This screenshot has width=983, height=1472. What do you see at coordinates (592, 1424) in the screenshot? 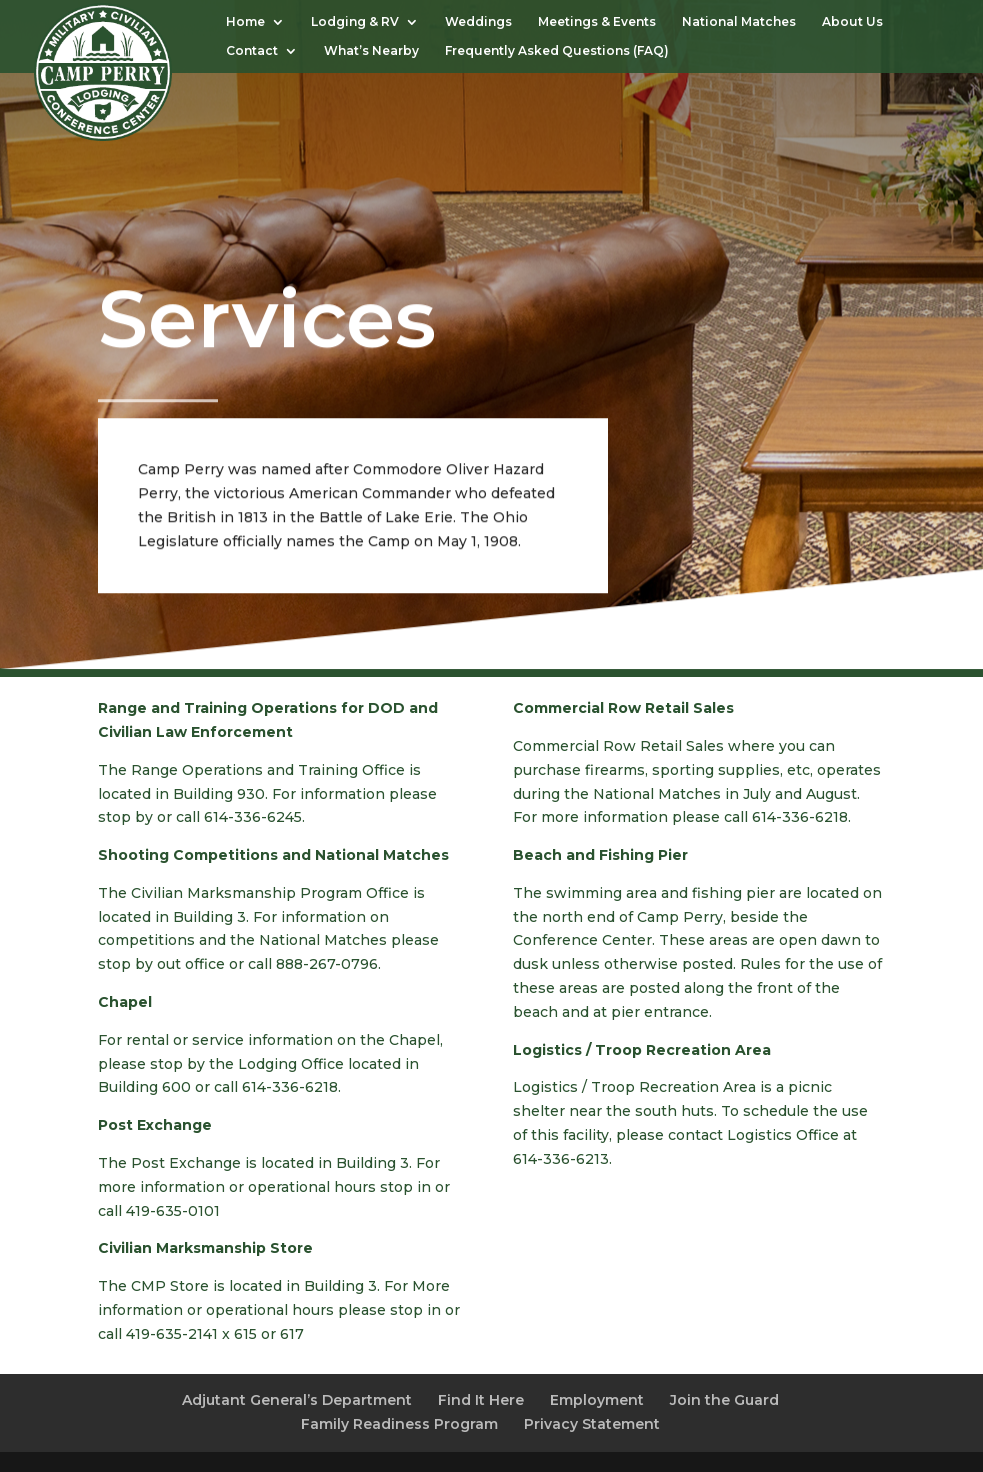
I see `Privacy Statement` at bounding box center [592, 1424].